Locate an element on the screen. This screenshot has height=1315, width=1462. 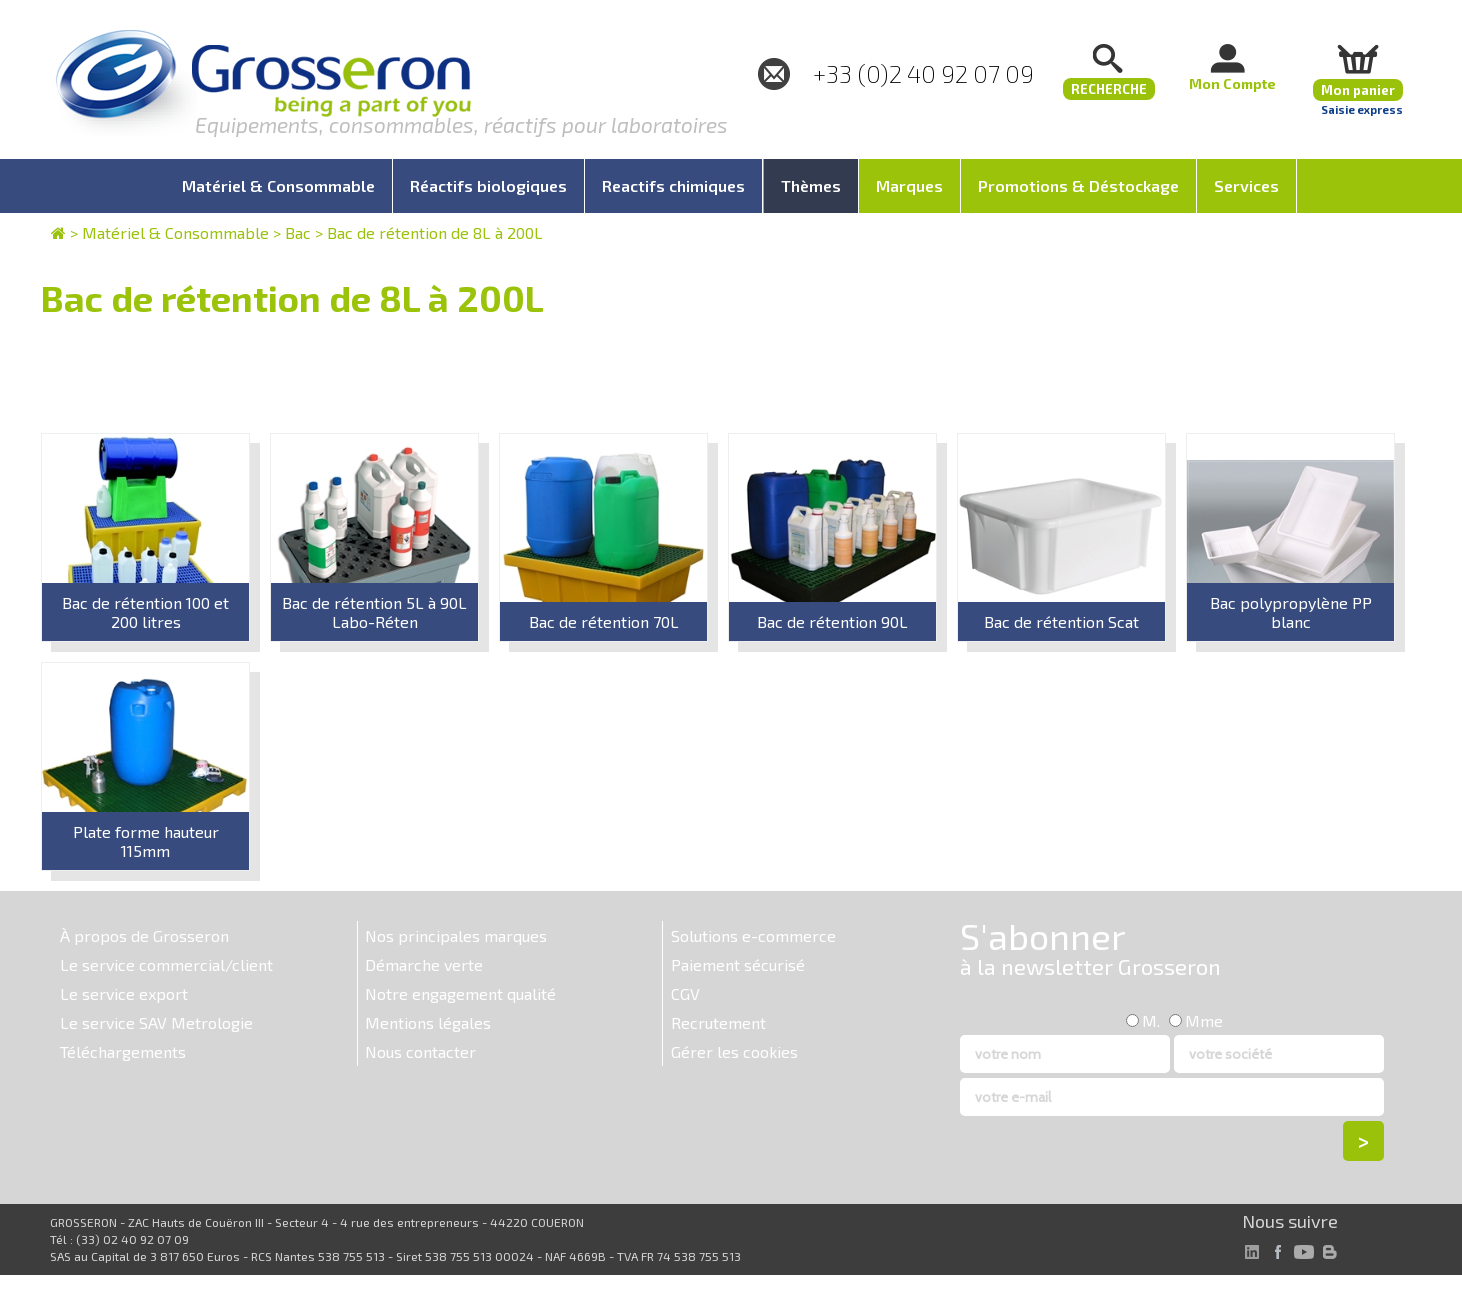
Téléchargements is located at coordinates (123, 1051).